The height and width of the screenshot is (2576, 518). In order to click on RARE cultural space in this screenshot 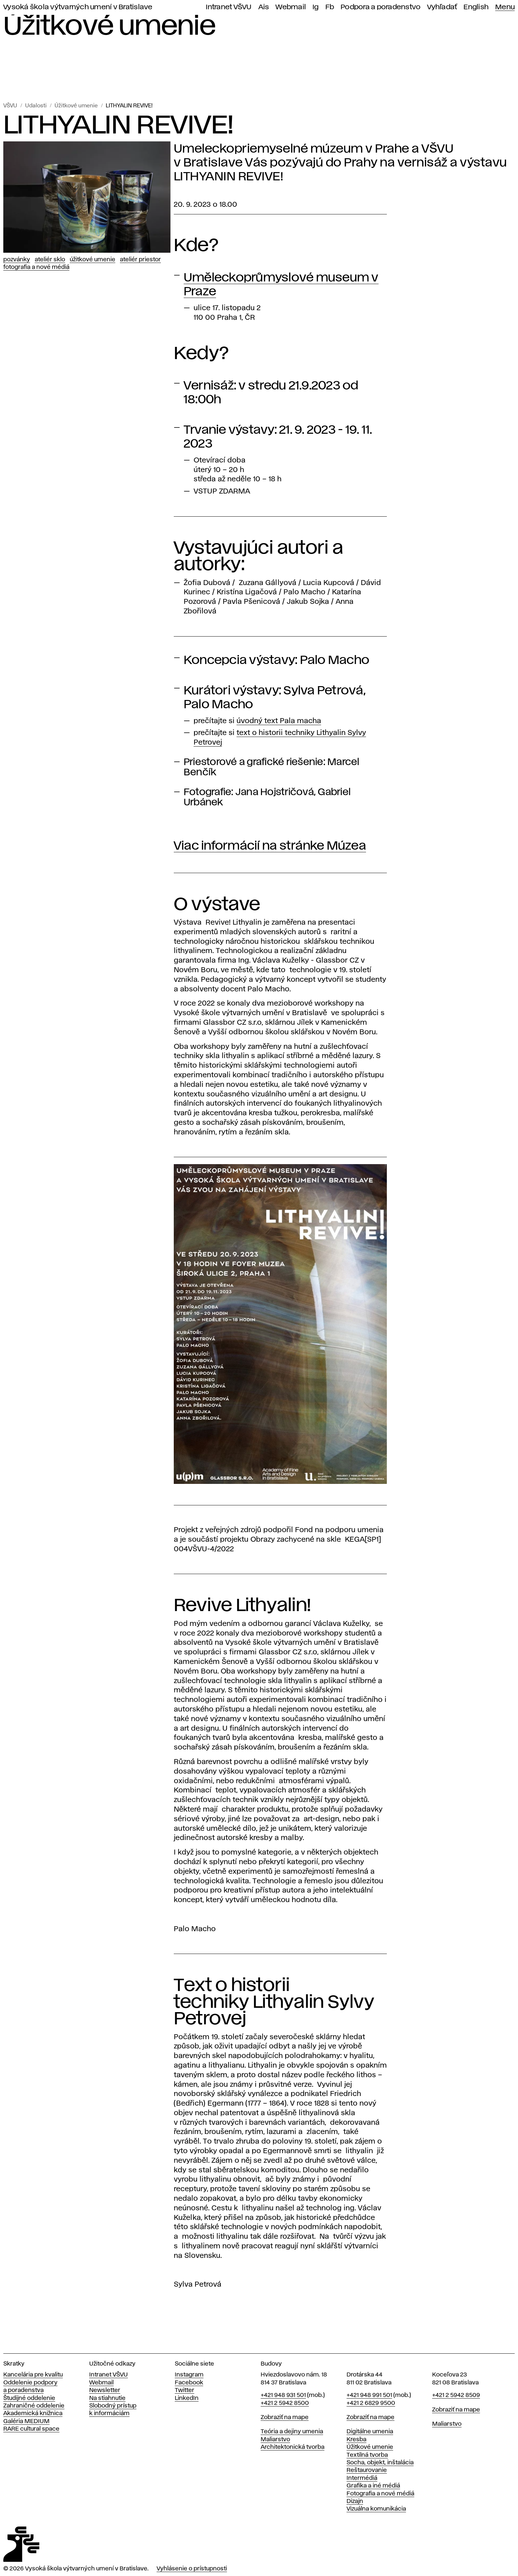, I will do `click(31, 2429)`.